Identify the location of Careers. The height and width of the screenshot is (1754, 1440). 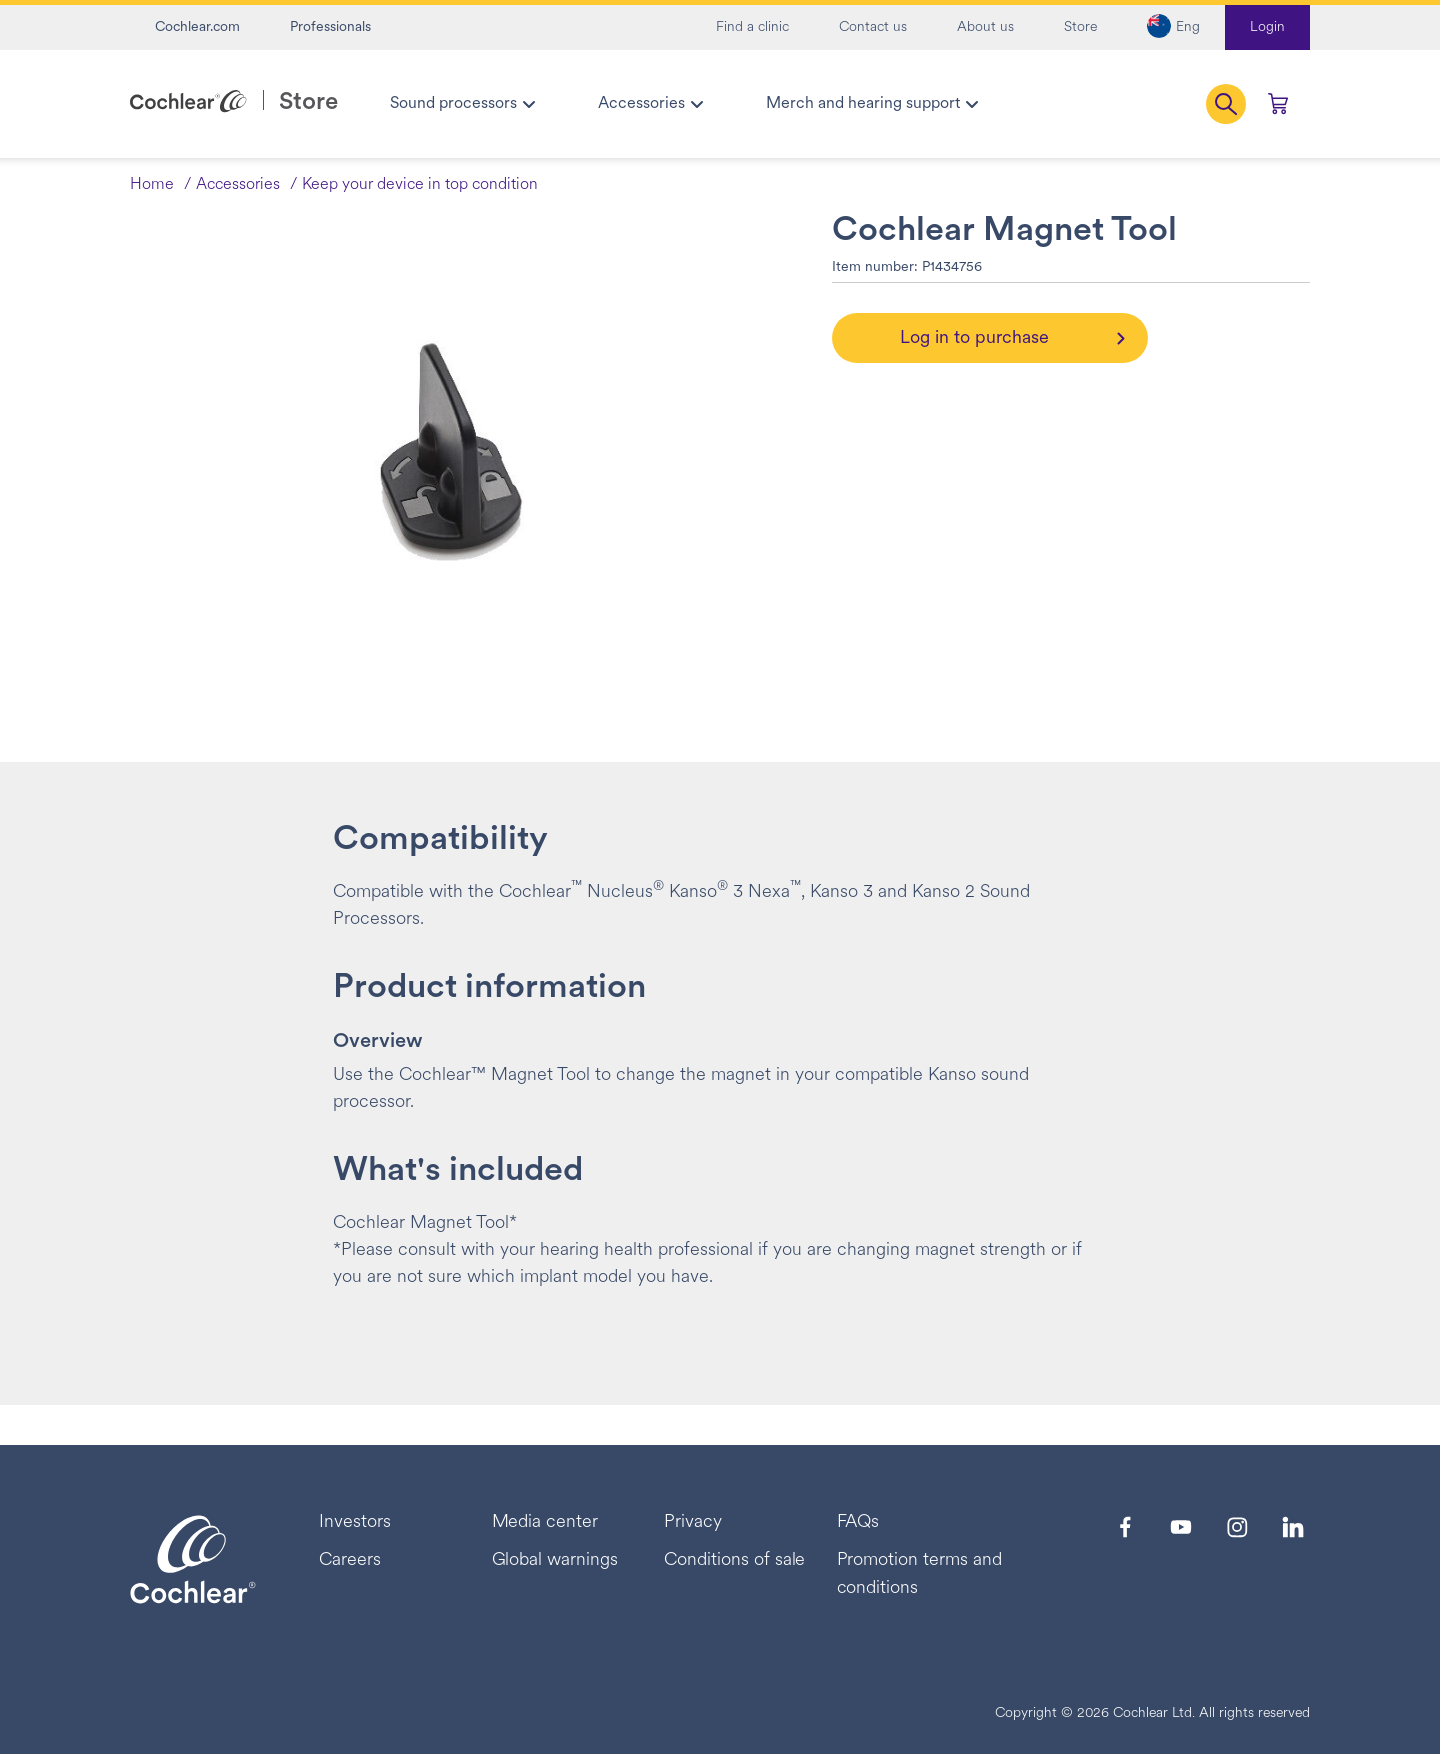
(350, 1560).